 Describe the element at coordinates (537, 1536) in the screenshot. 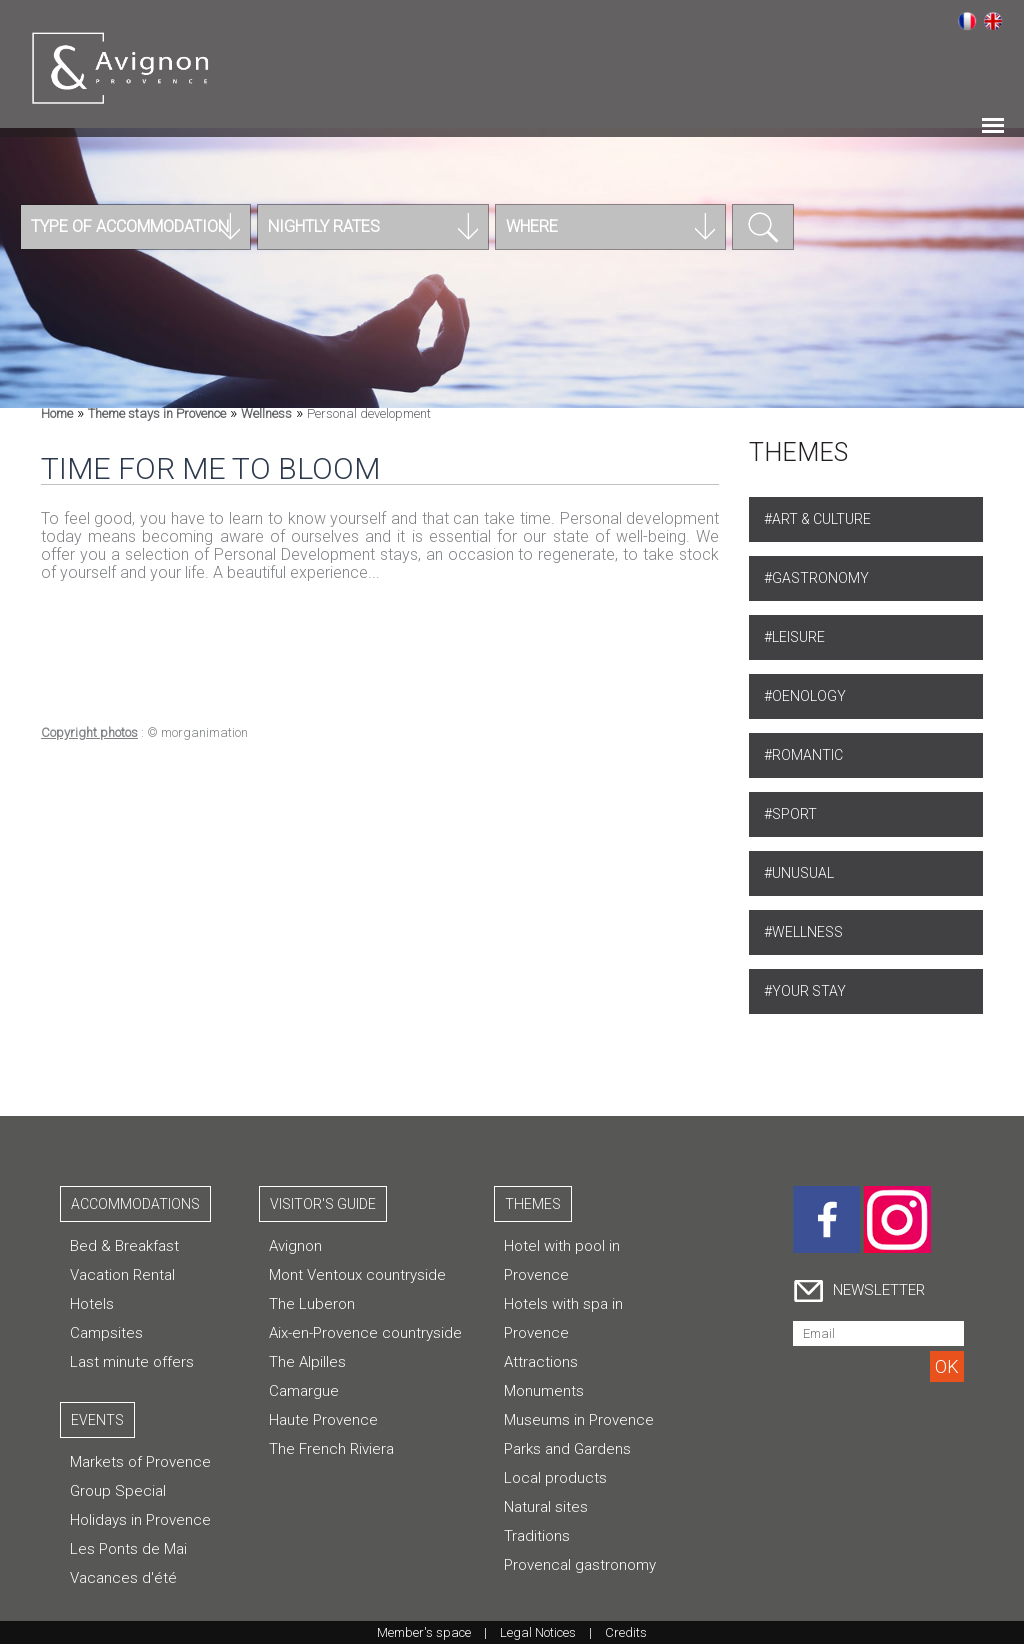

I see `Traditions` at that location.